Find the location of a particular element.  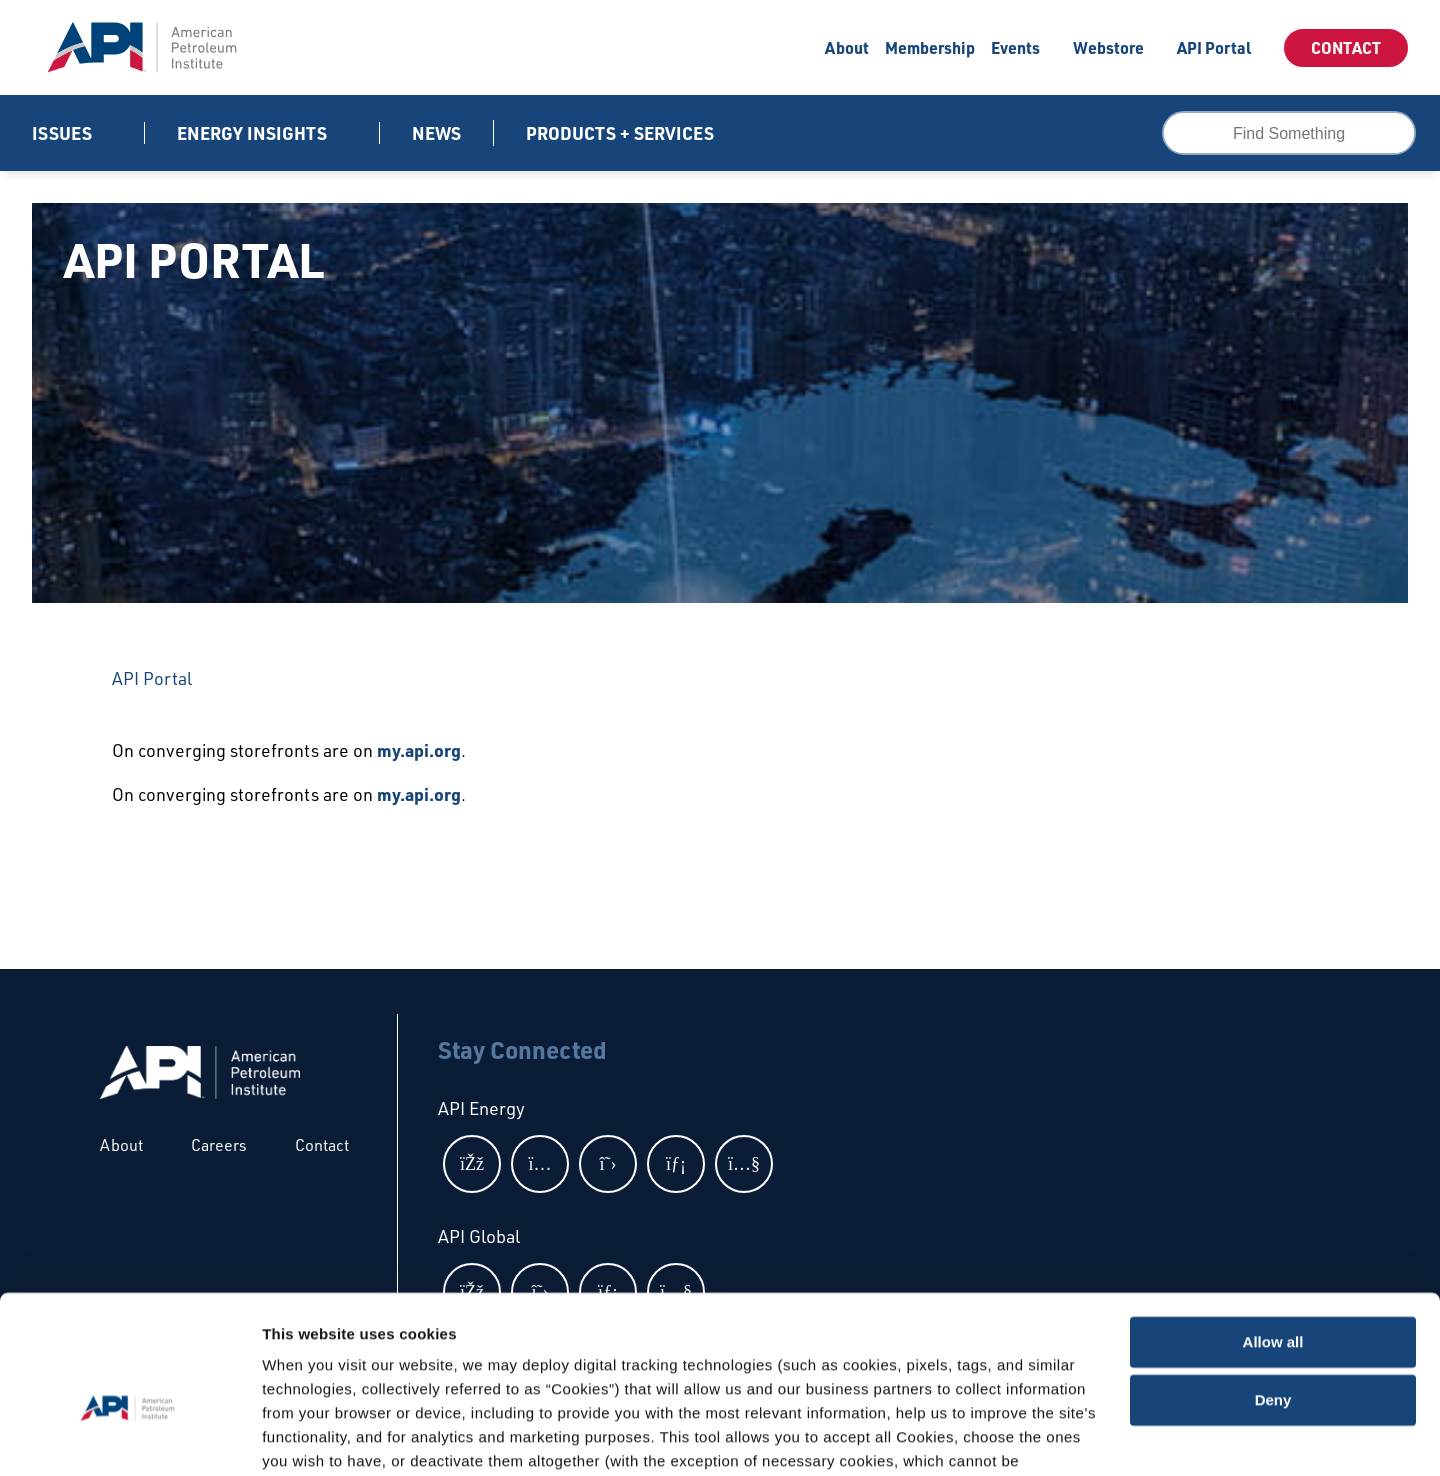

Contact is located at coordinates (1346, 47).